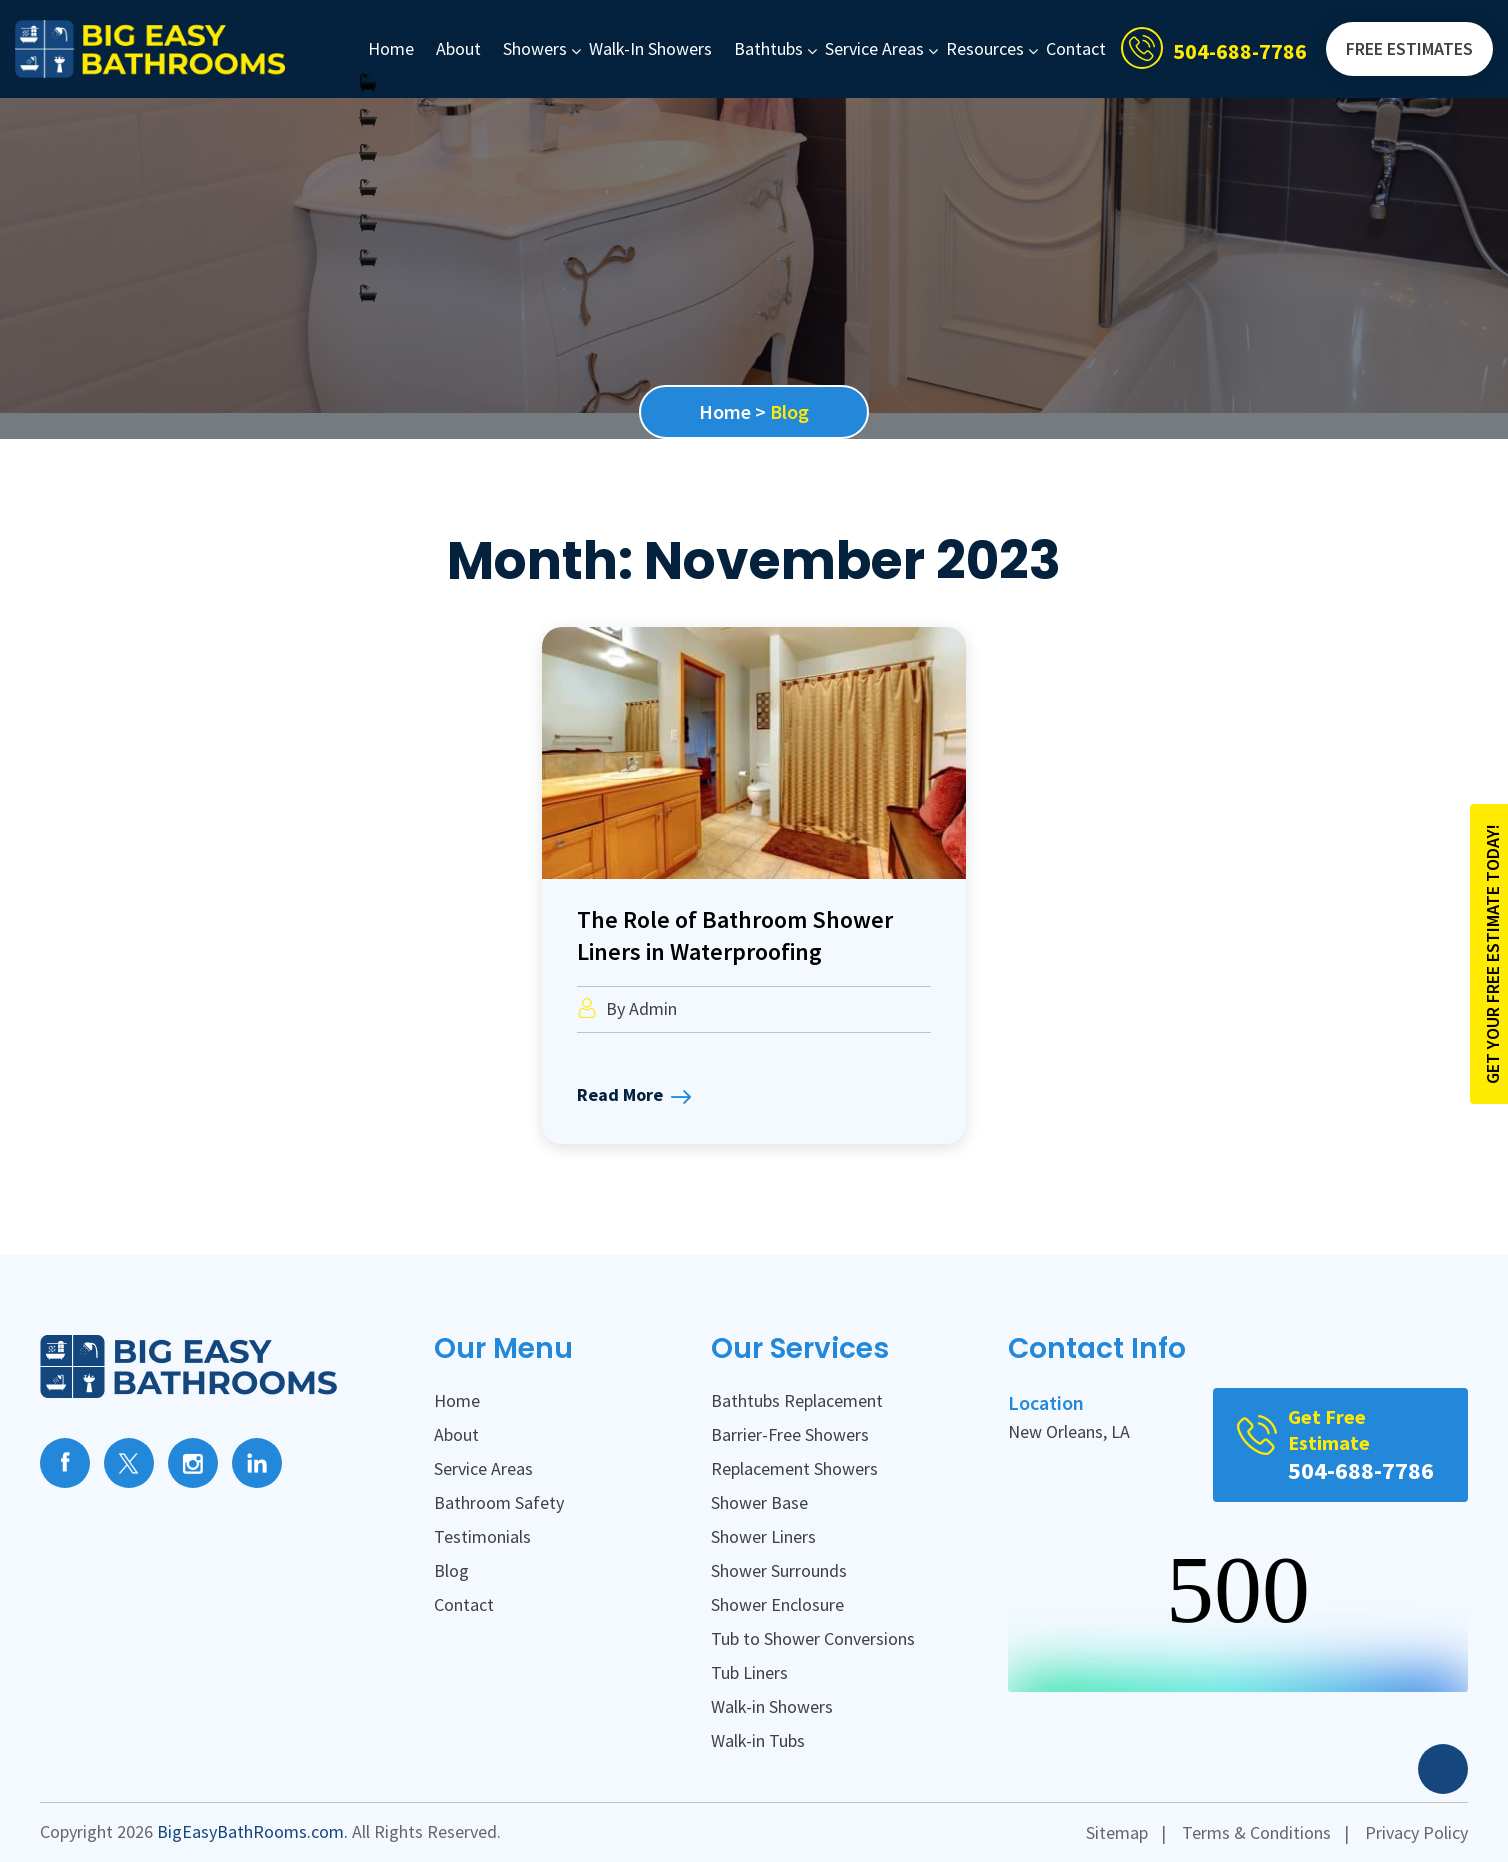  Describe the element at coordinates (1069, 1431) in the screenshot. I see `New Orleans, LA` at that location.